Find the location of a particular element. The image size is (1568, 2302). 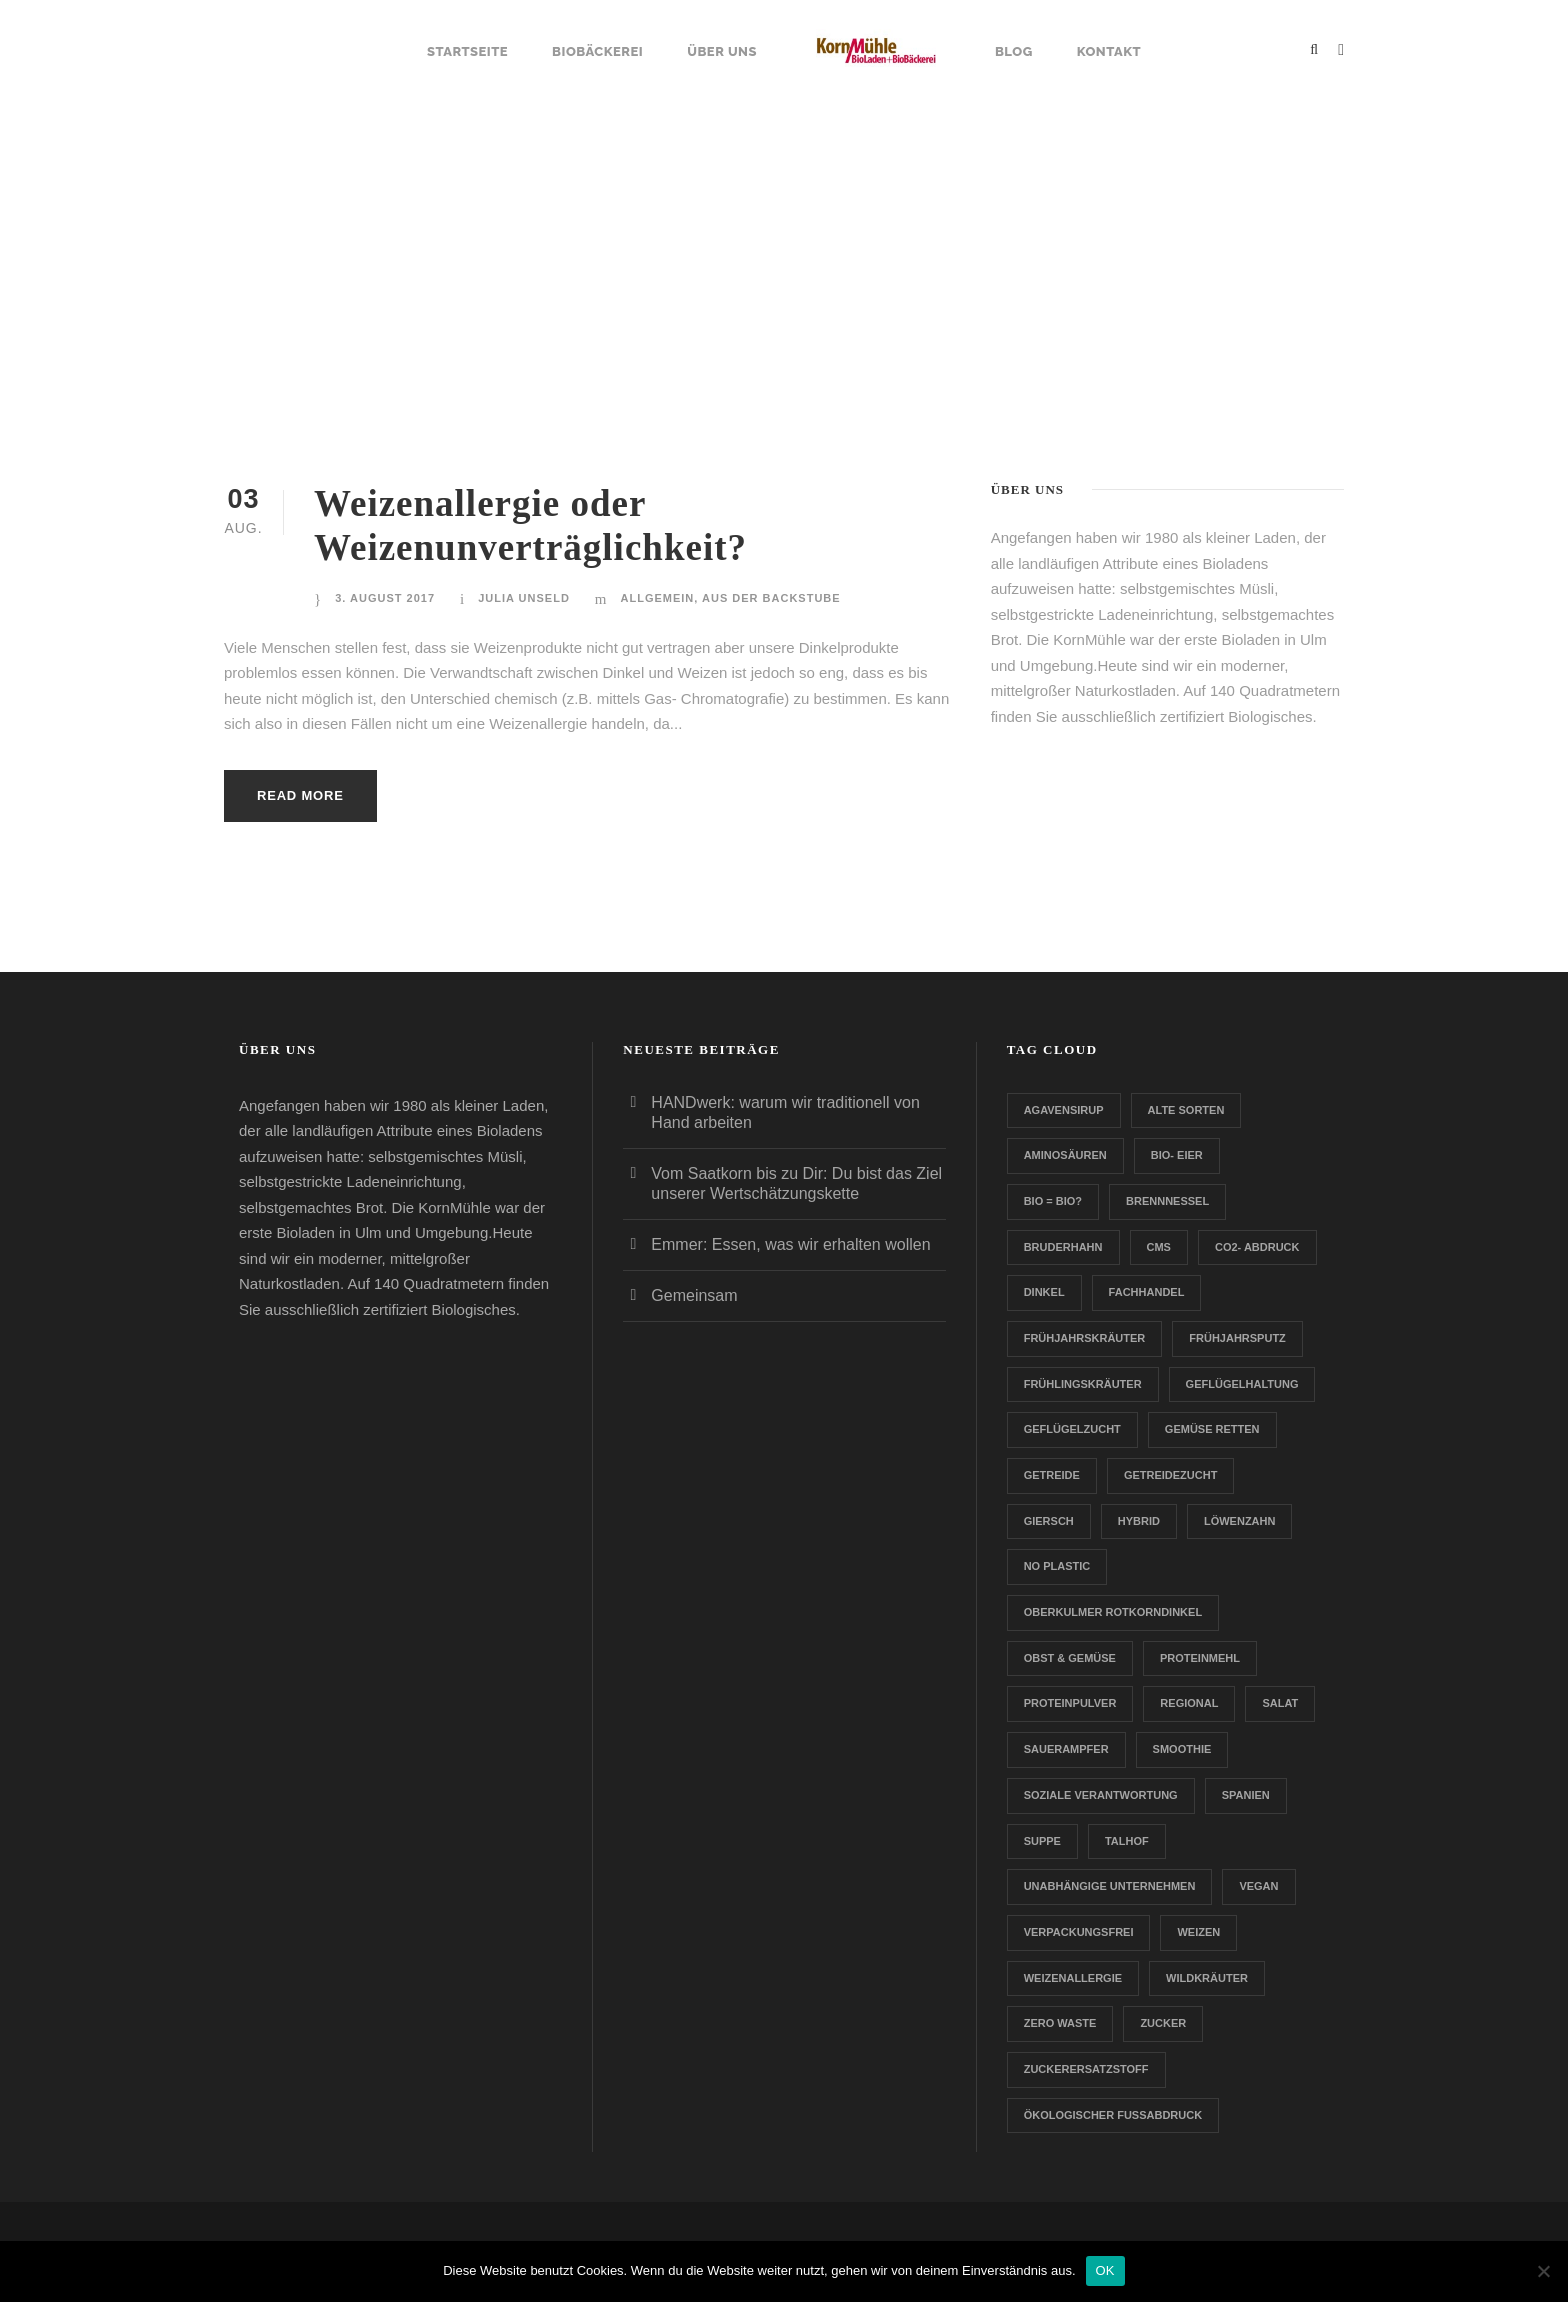

Frühjahrskräuter [Frühjahrskräuter (1 Eintrag)] is located at coordinates (1085, 1338).